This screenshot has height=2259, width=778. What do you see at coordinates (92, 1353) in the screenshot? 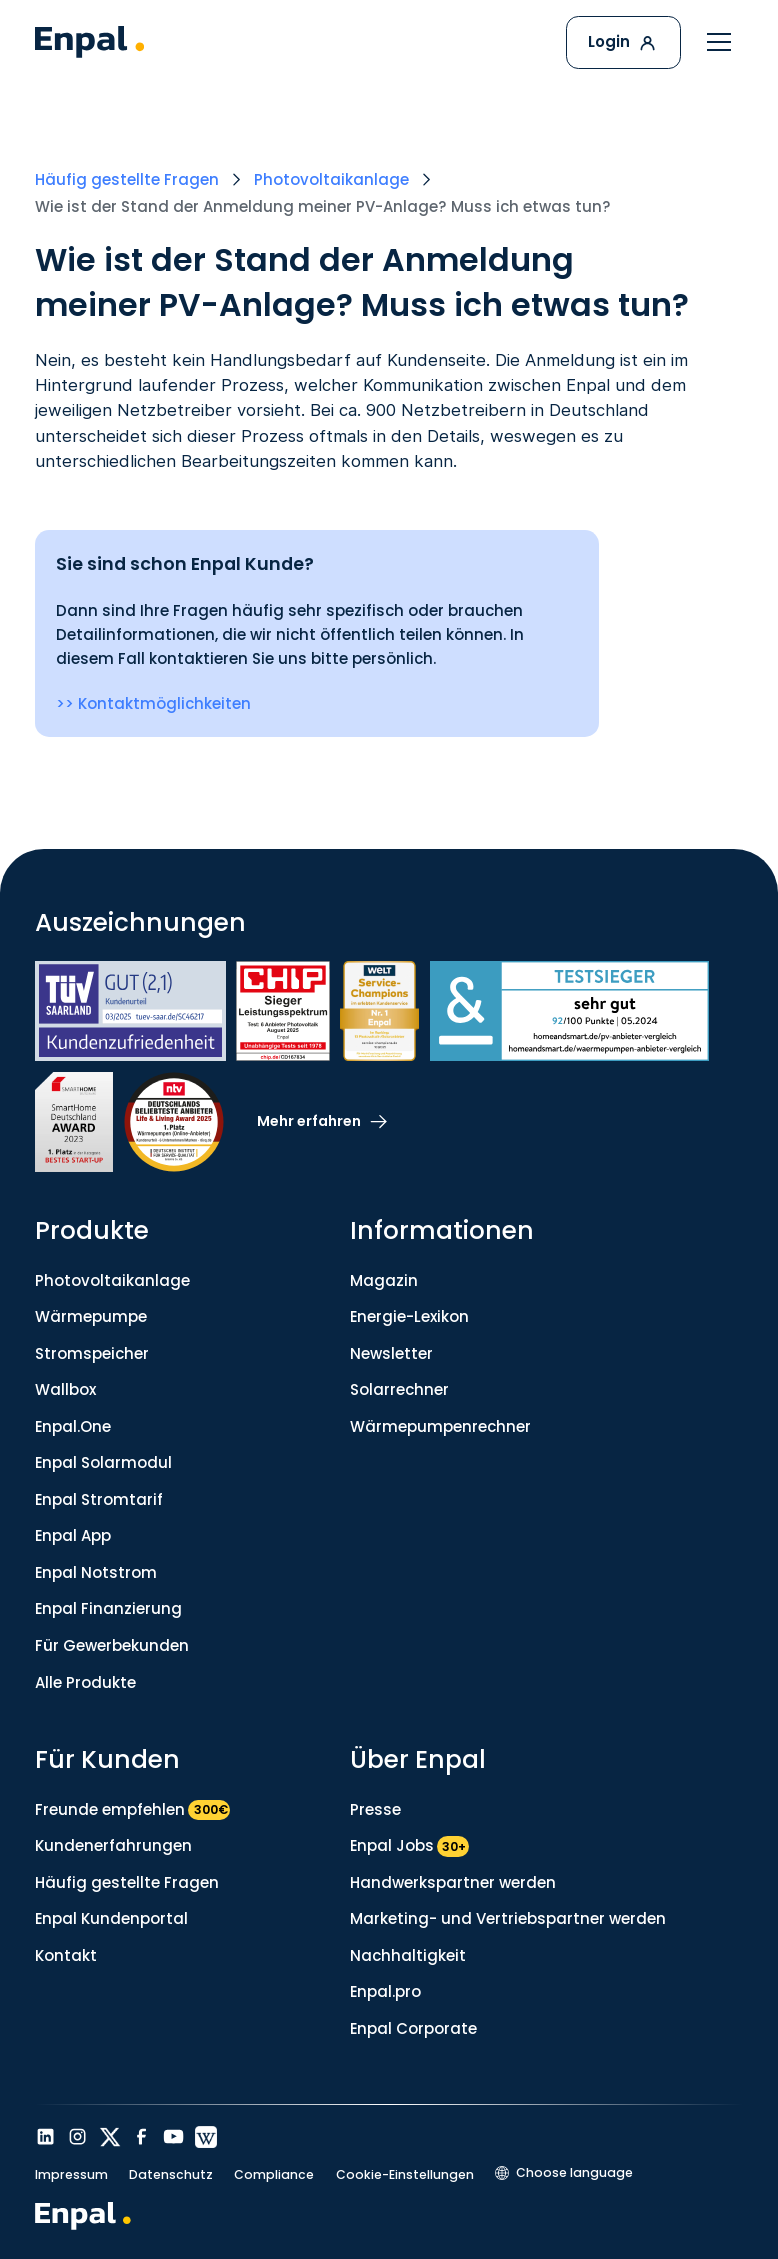
I see `Stromspeicher` at bounding box center [92, 1353].